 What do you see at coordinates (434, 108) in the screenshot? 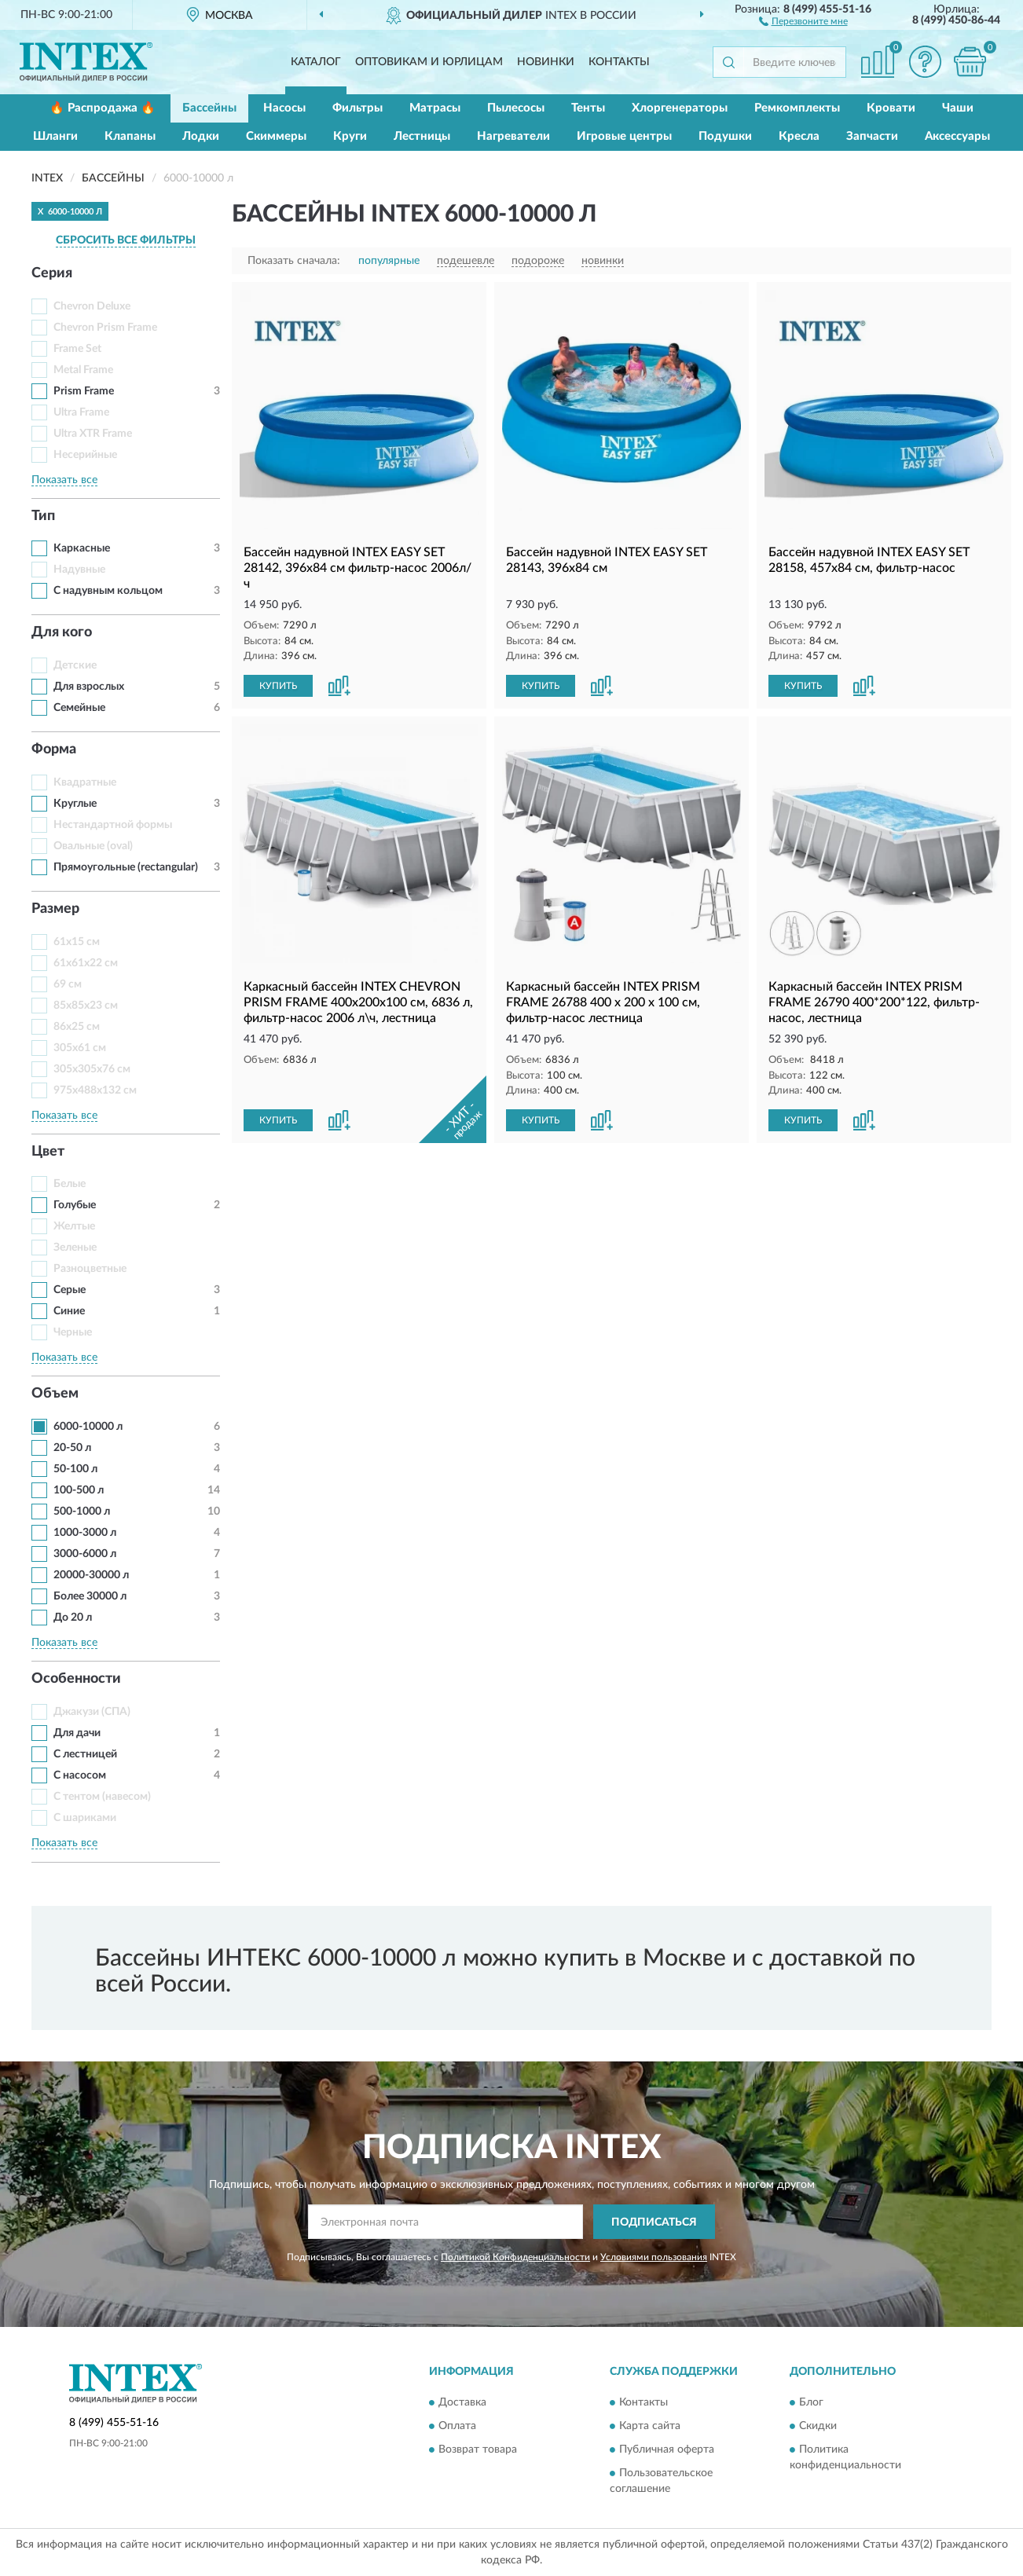
I see `Матрасы` at bounding box center [434, 108].